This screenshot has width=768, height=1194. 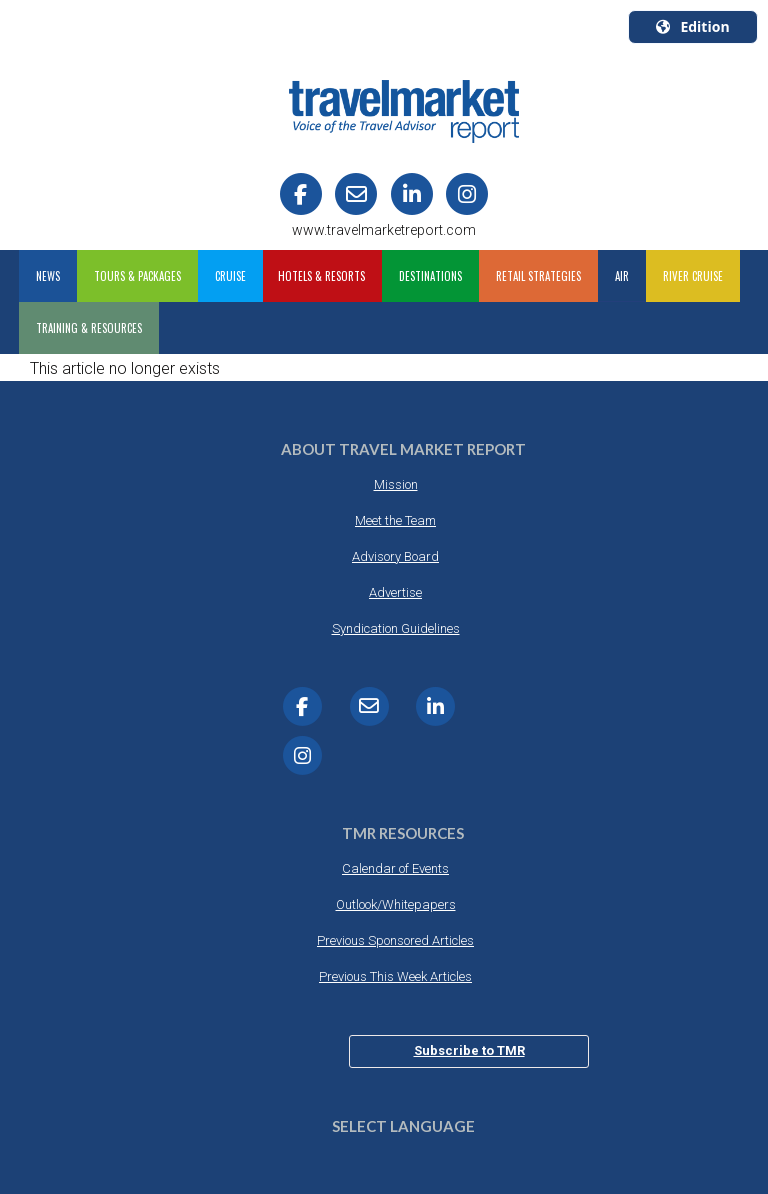 What do you see at coordinates (692, 26) in the screenshot?
I see `Edition` at bounding box center [692, 26].